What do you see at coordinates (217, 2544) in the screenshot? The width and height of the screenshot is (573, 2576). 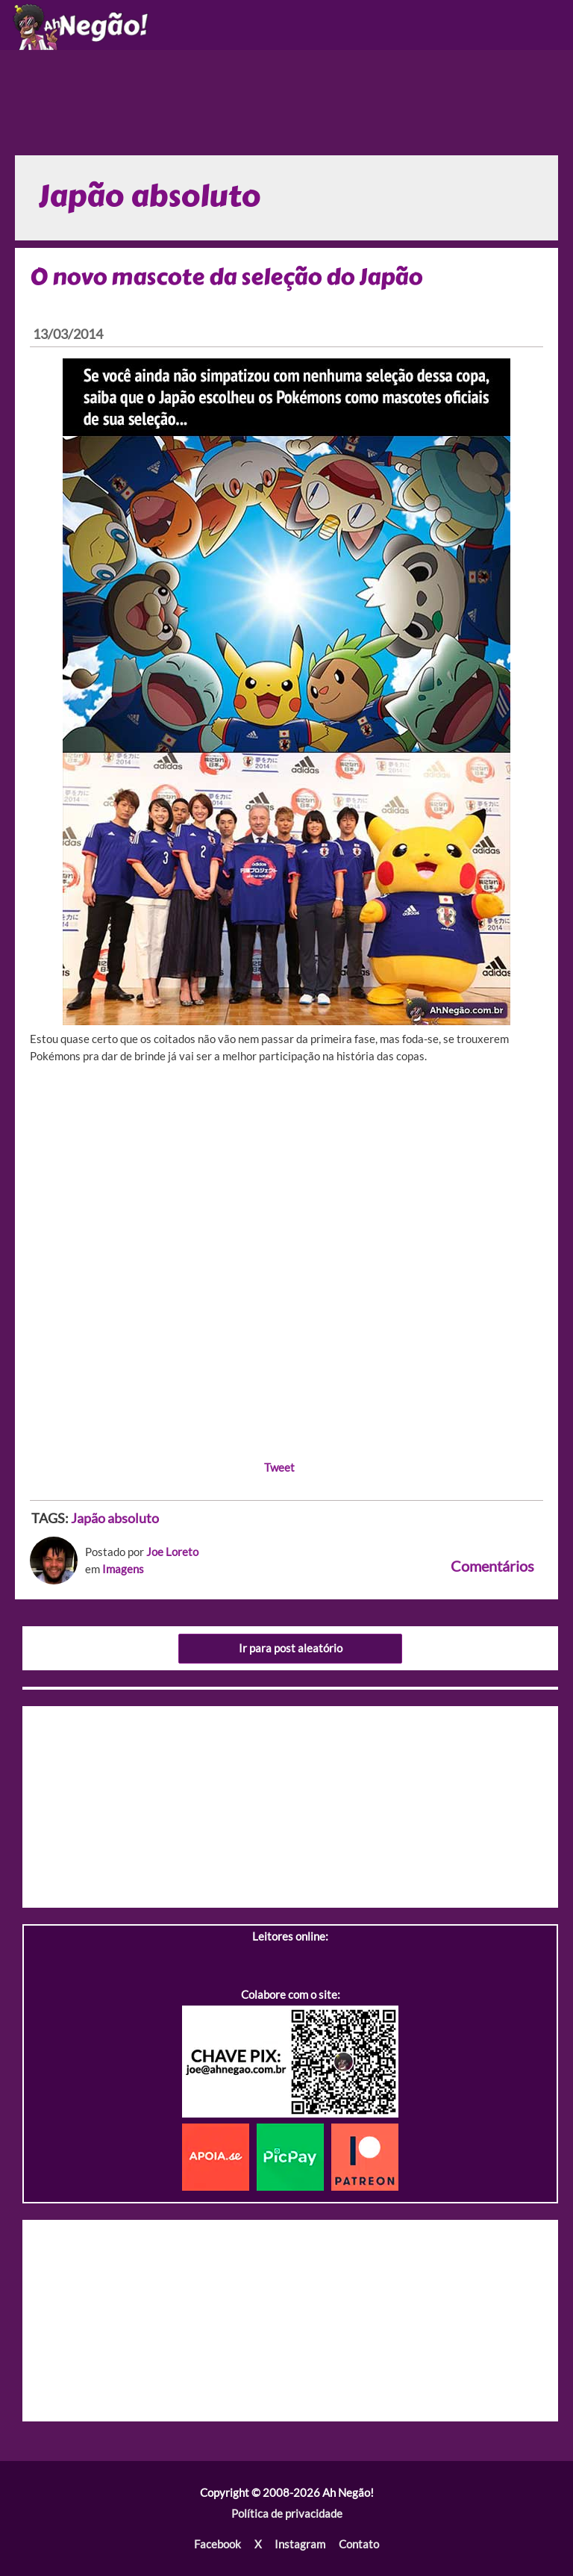 I see `Facebook` at bounding box center [217, 2544].